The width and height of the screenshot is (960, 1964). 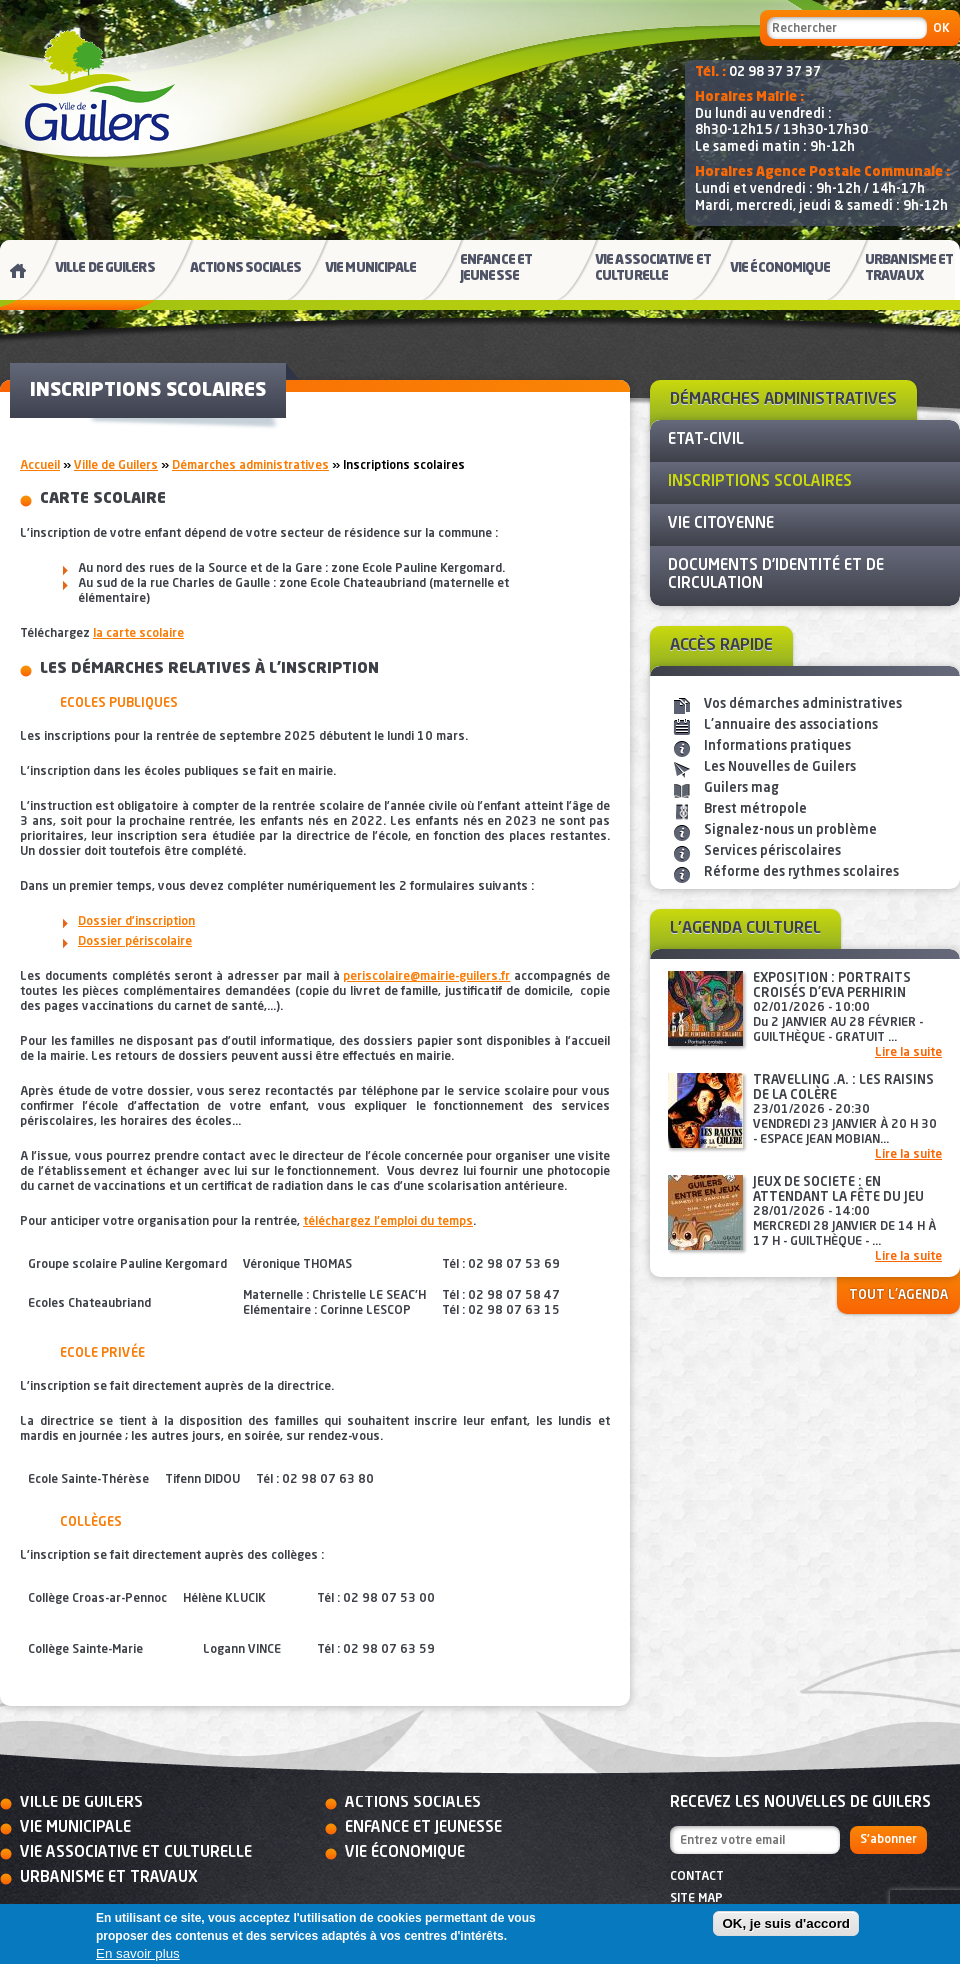 What do you see at coordinates (426, 977) in the screenshot?
I see `periscolaire@mairie-guilers.fr` at bounding box center [426, 977].